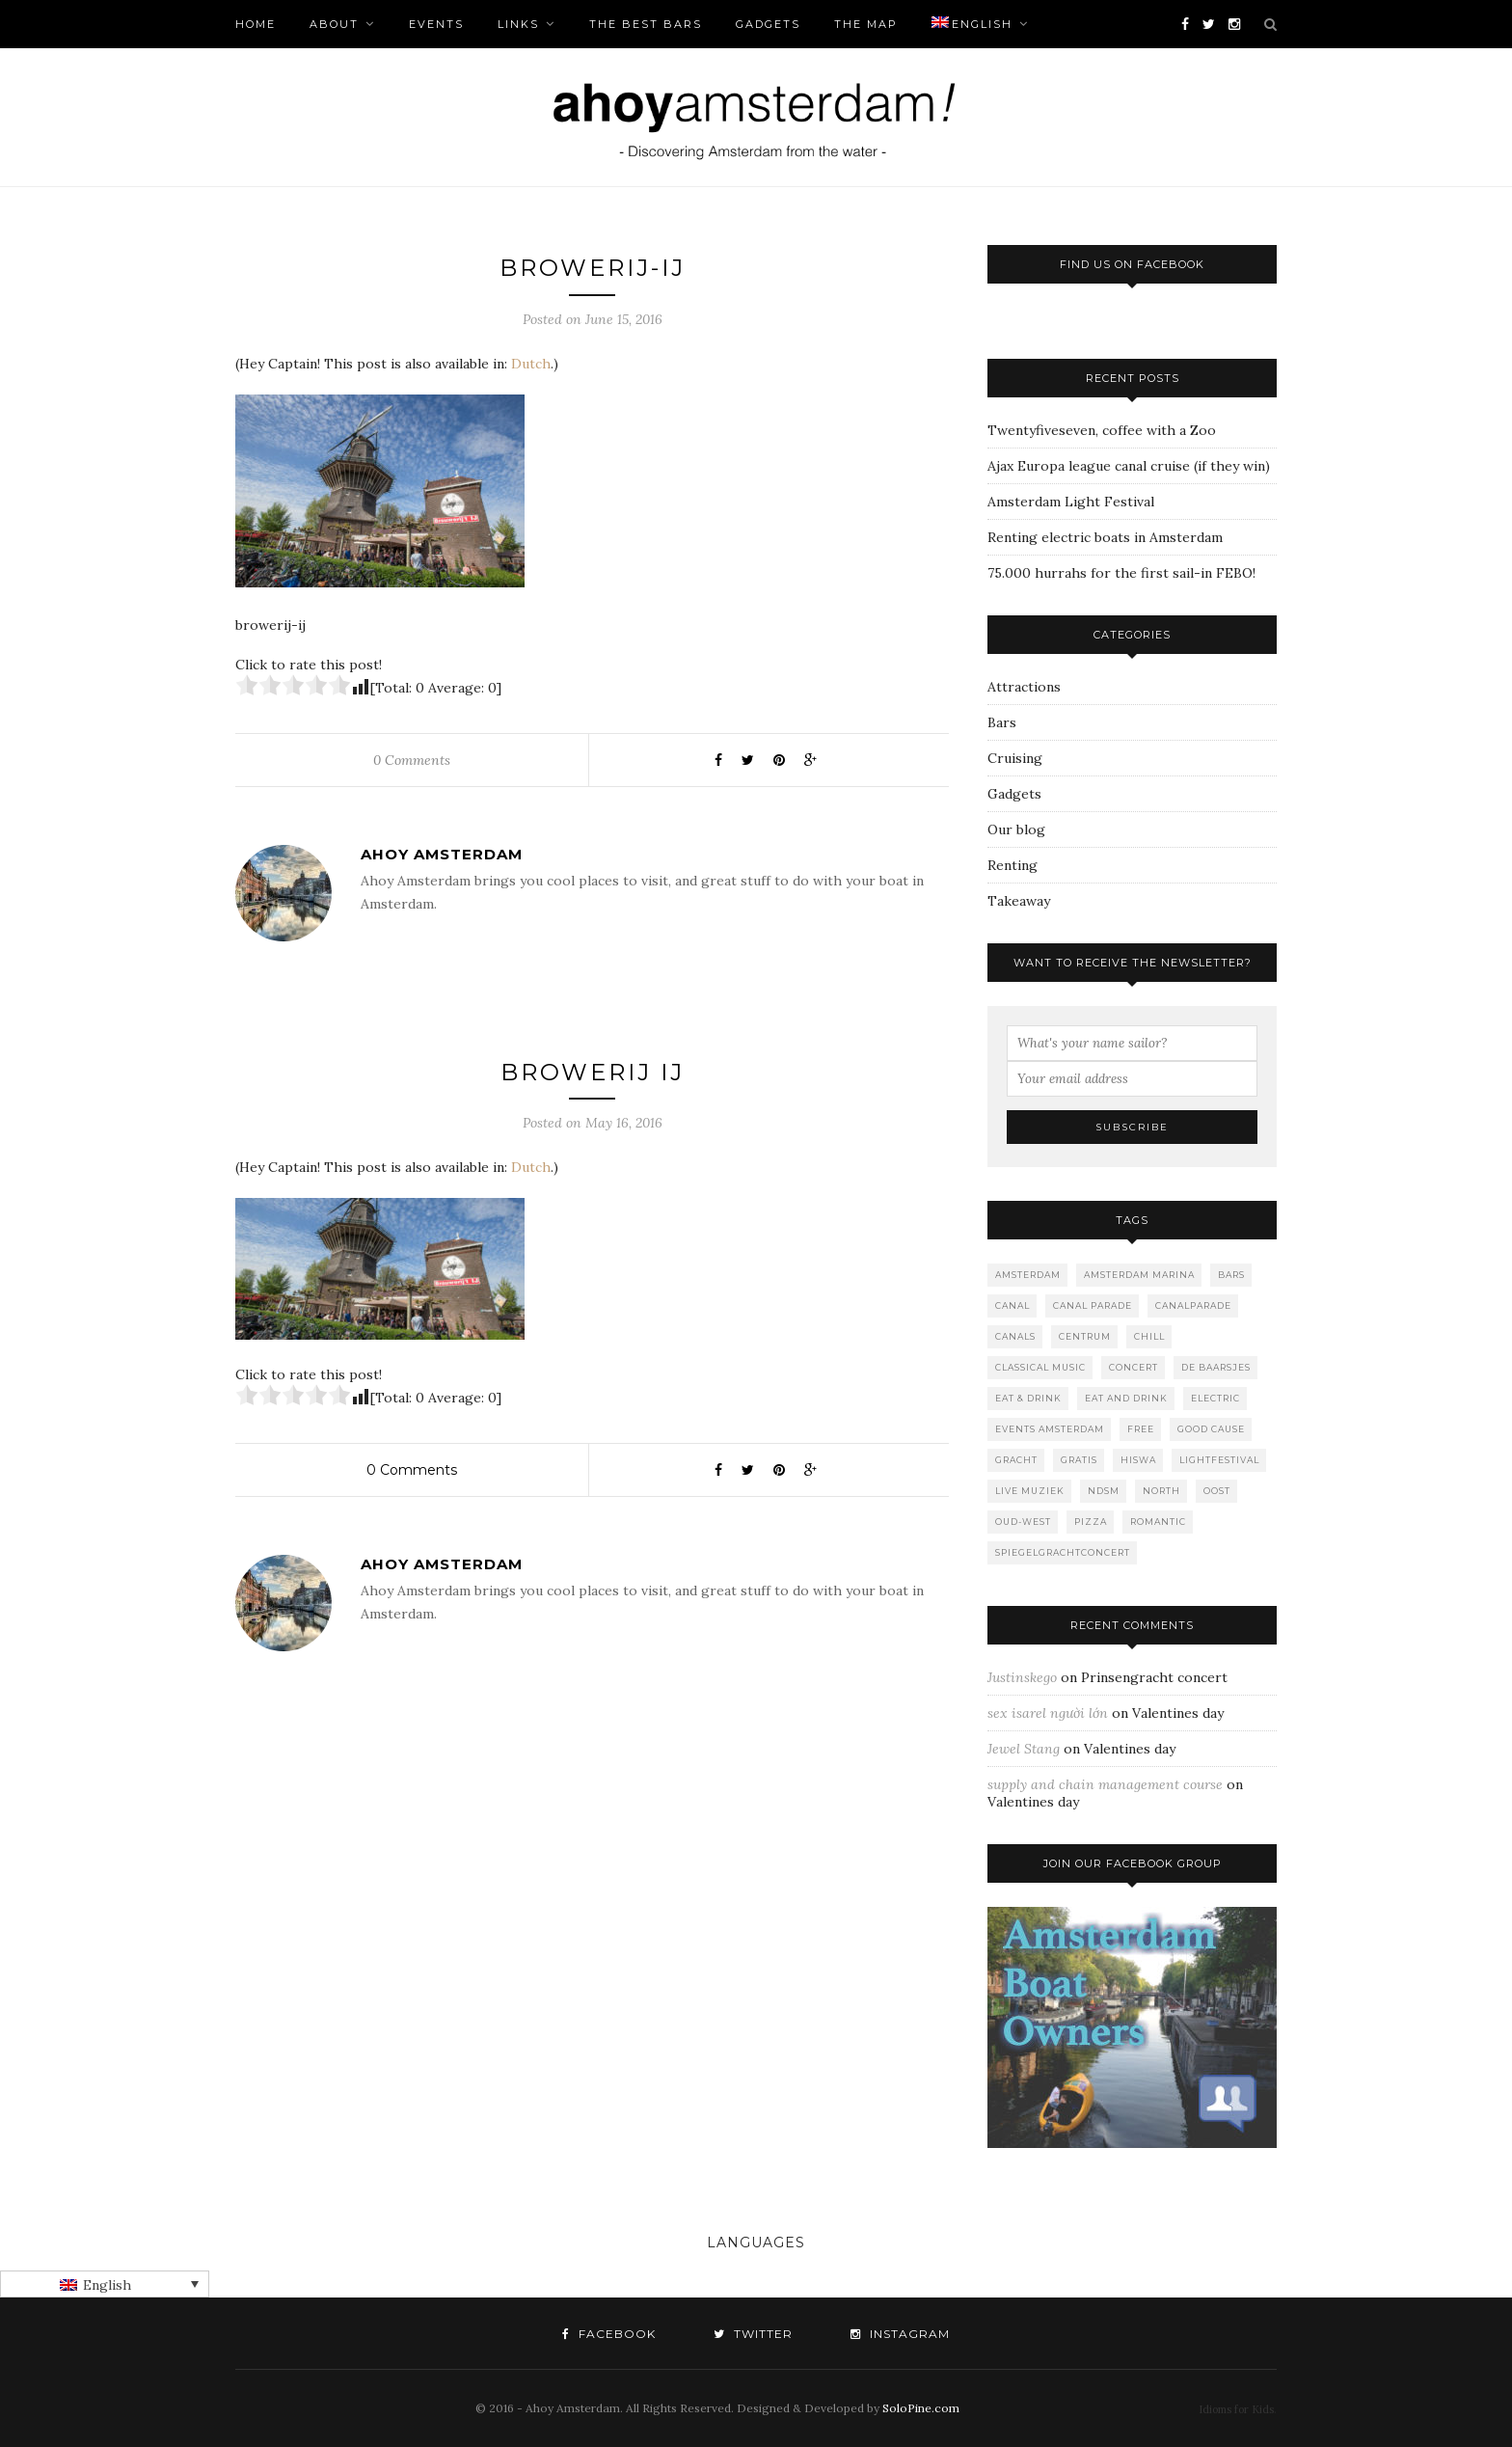 This screenshot has width=1512, height=2447. What do you see at coordinates (1121, 573) in the screenshot?
I see `75.000 hurrahs for the first sail-in FEBO!` at bounding box center [1121, 573].